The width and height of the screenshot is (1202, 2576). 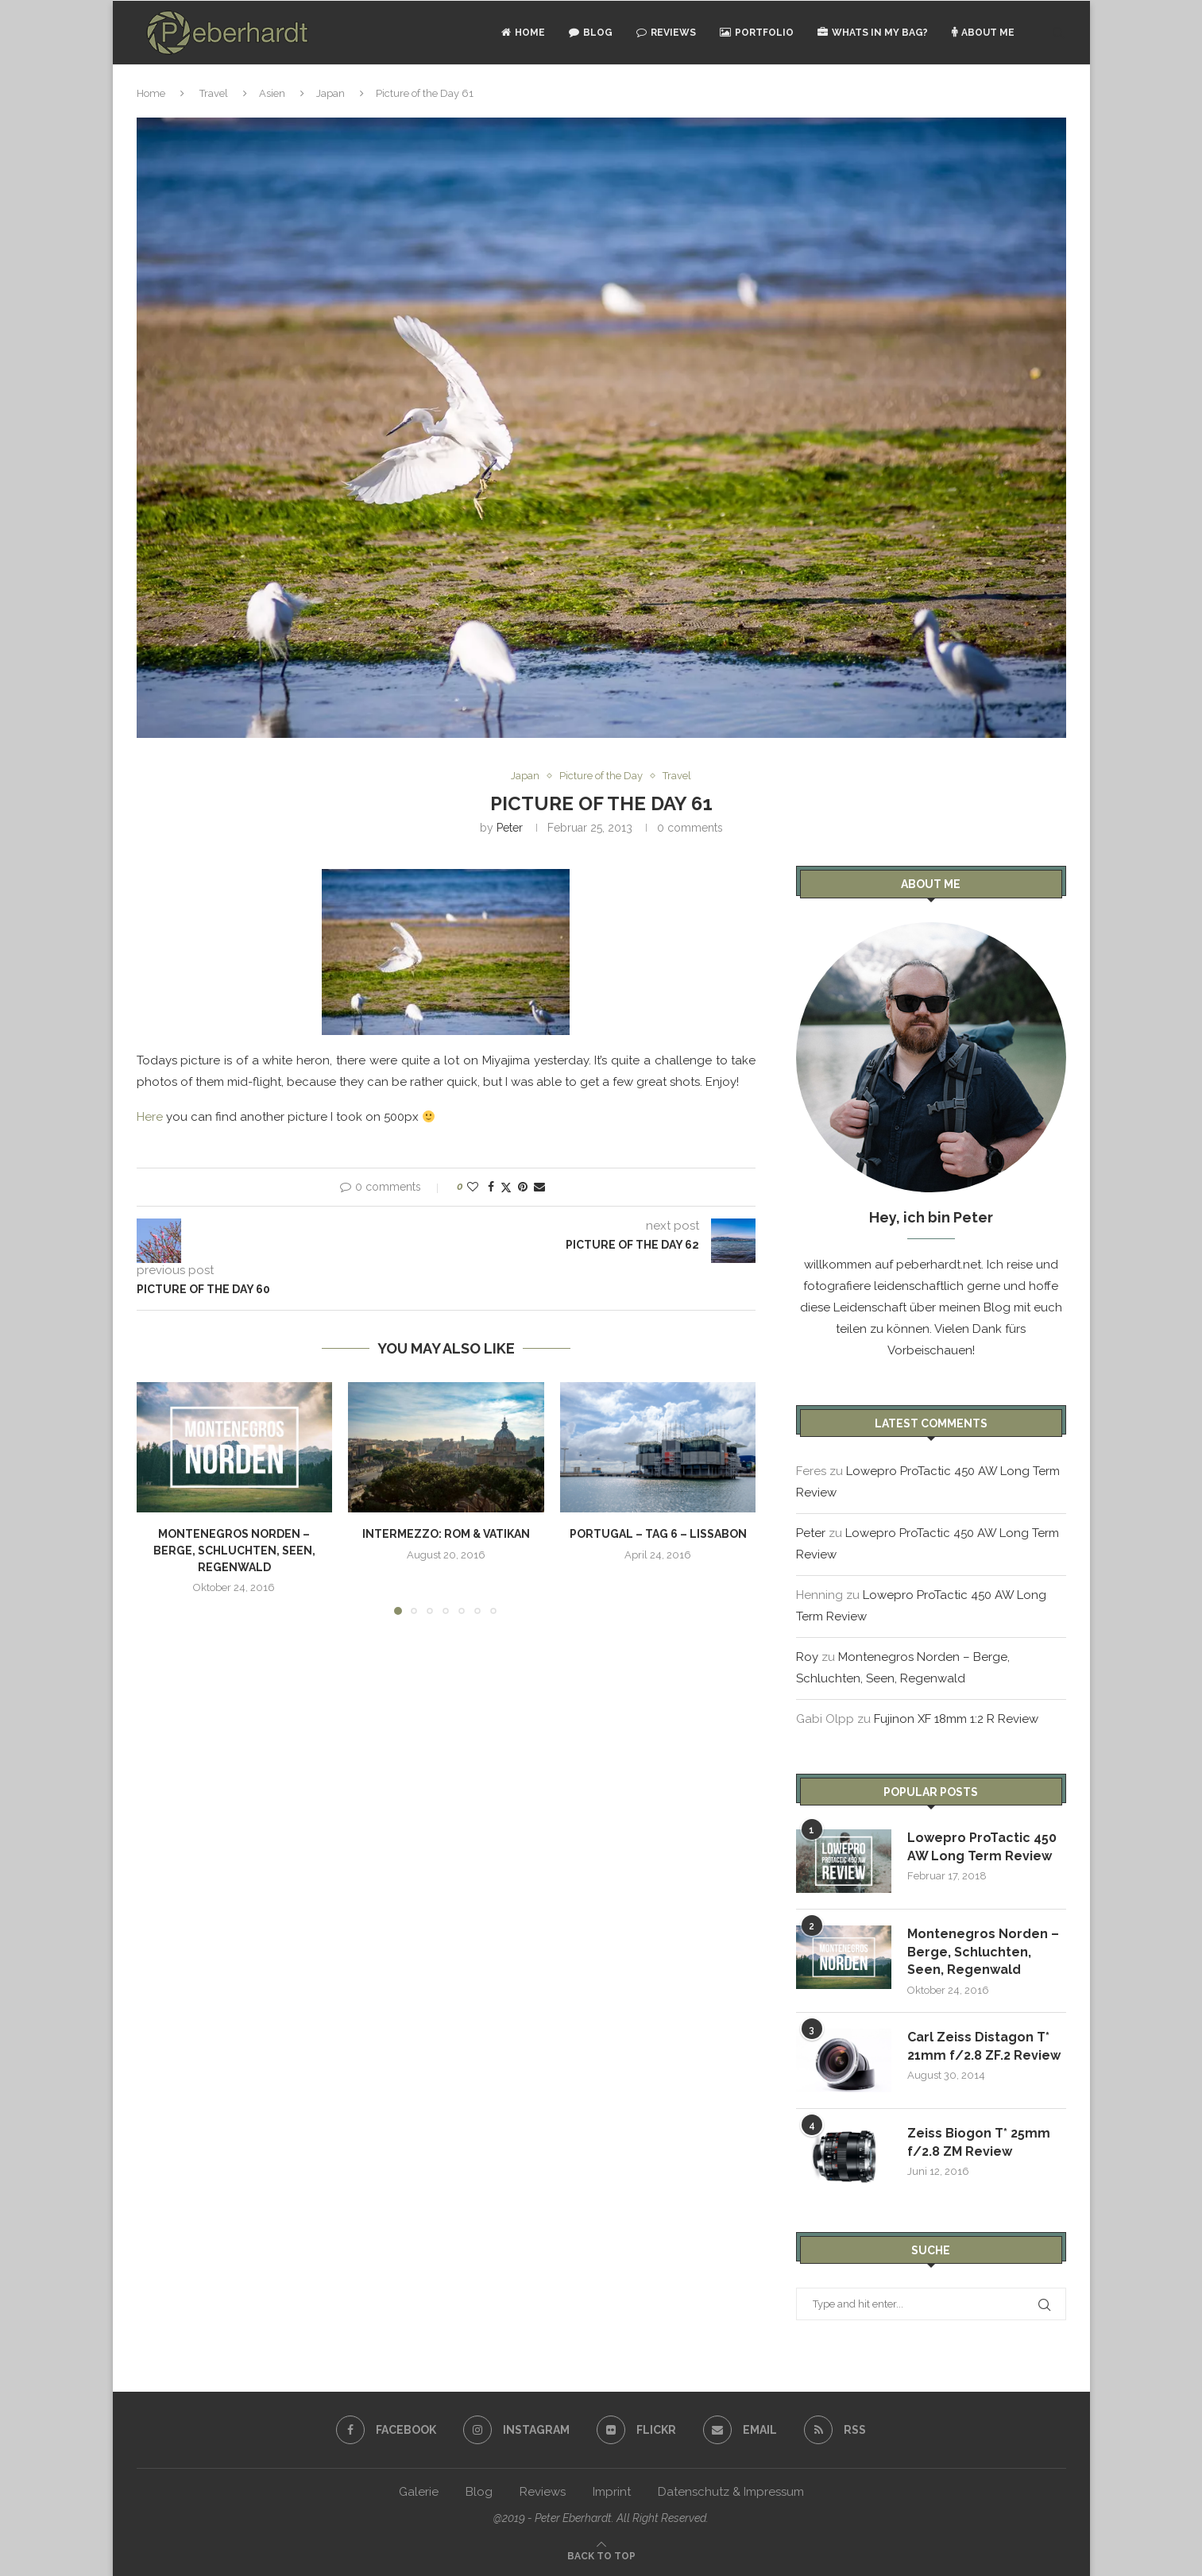 I want to click on Datenschutz & Impressum, so click(x=731, y=2492).